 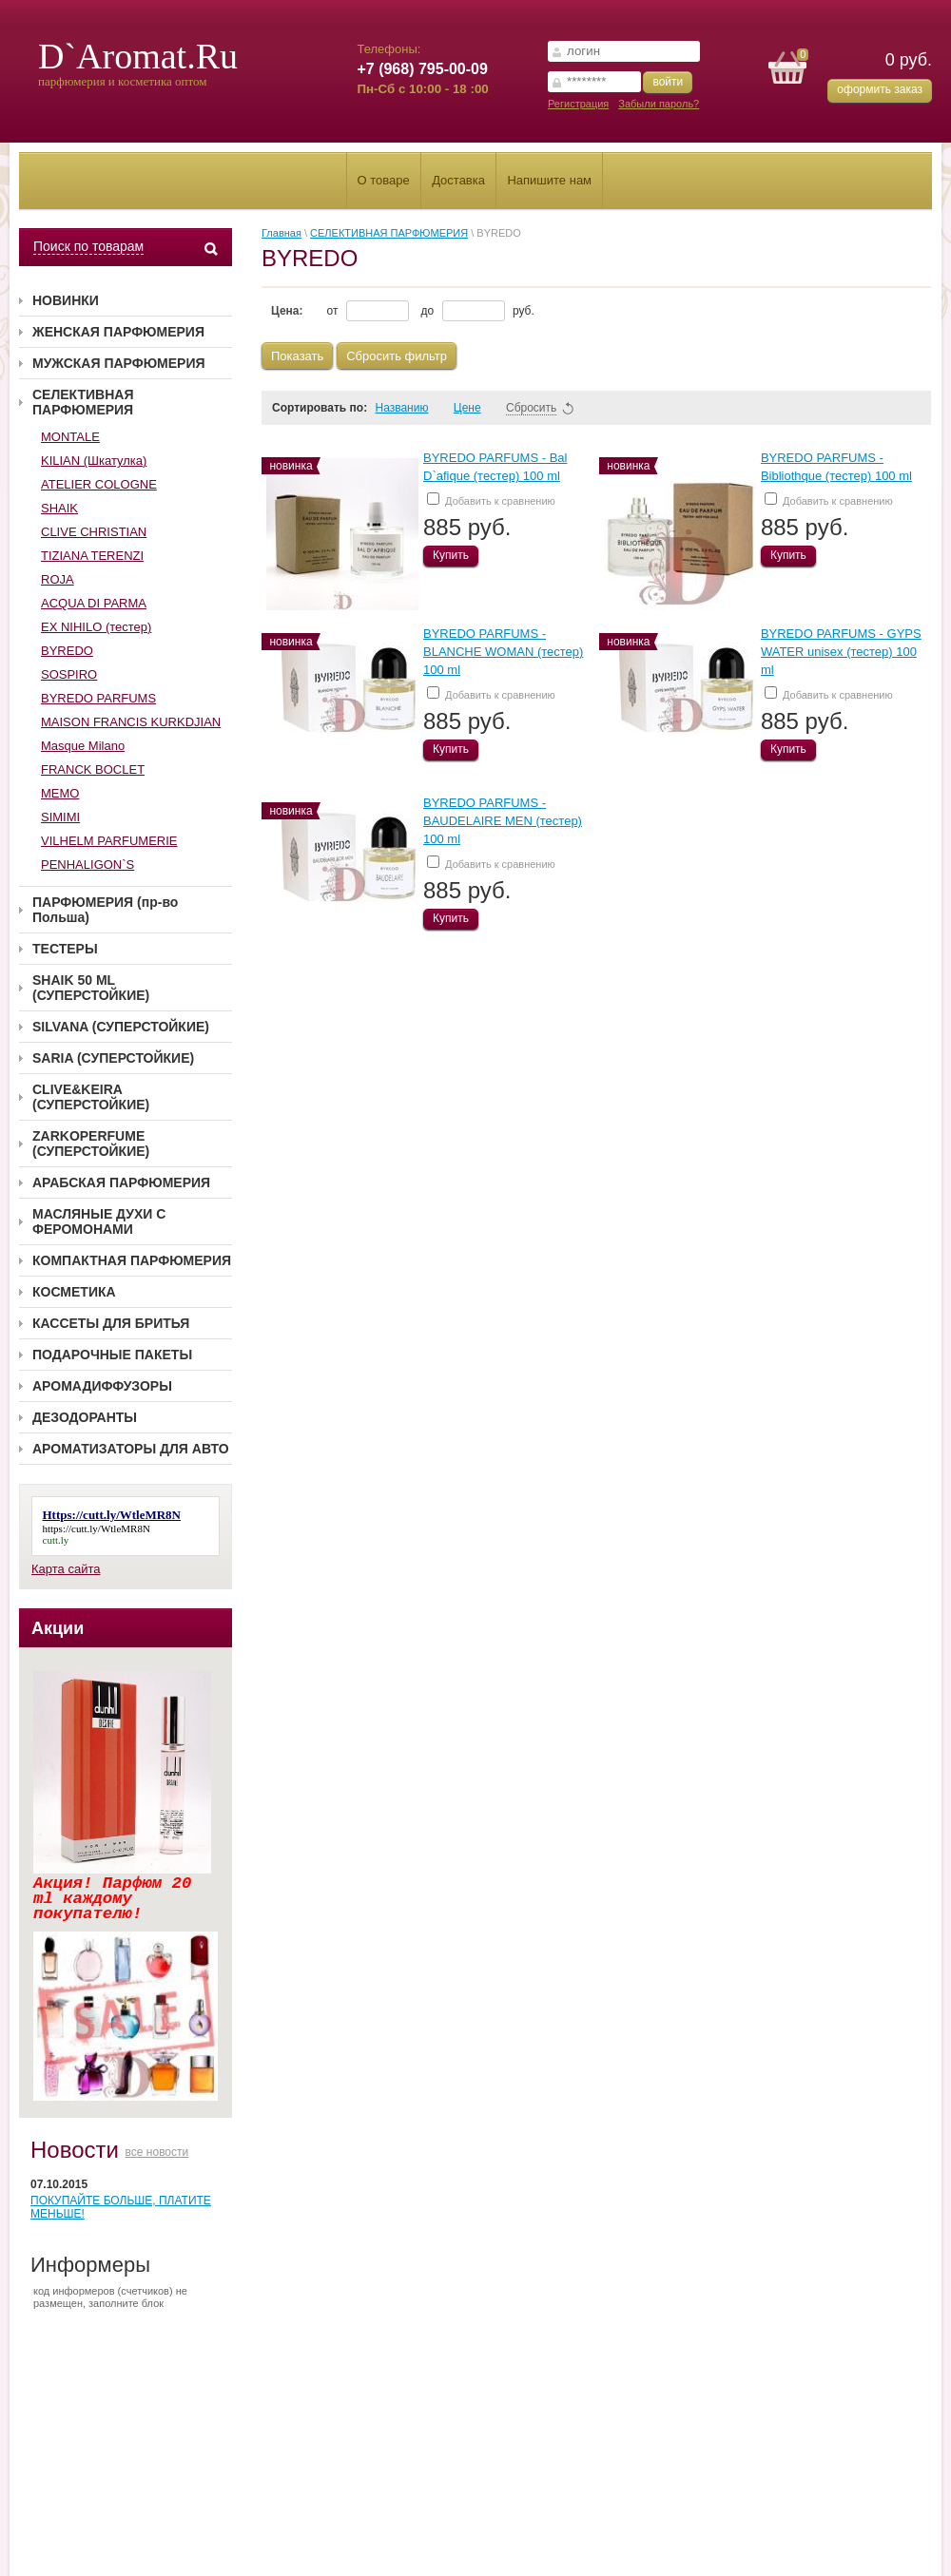 I want to click on АРОМАДИФФУЗОРЫ, so click(x=102, y=1386).